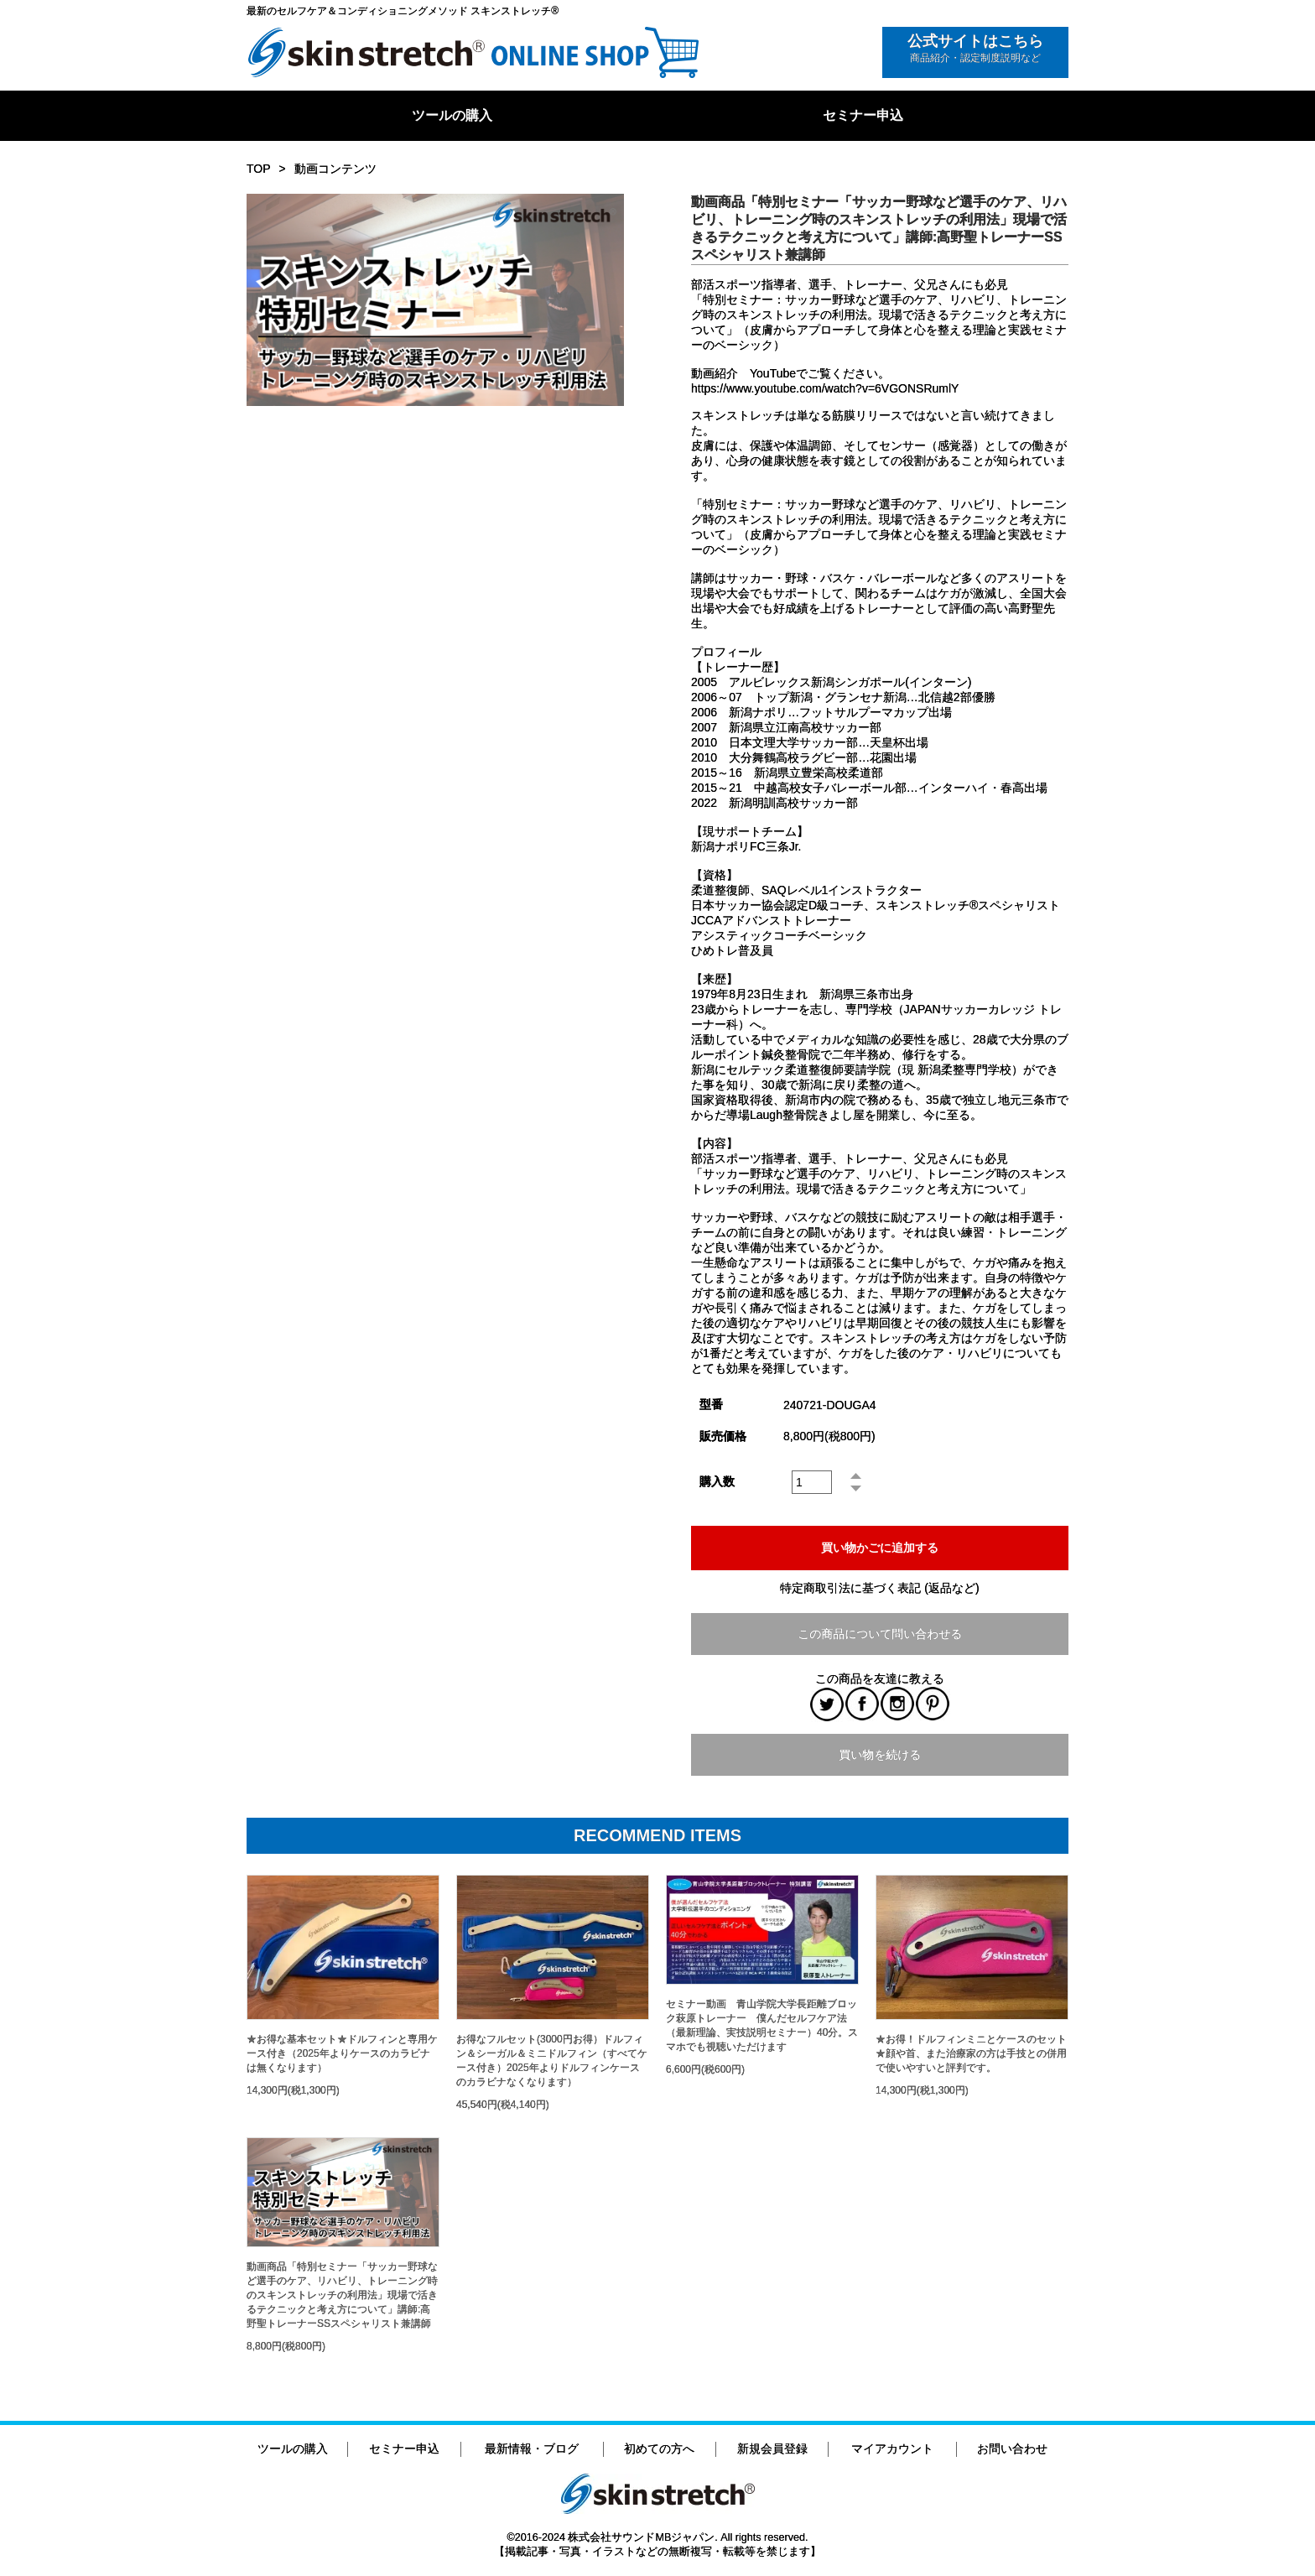 This screenshot has width=1315, height=2576. Describe the element at coordinates (1012, 2448) in the screenshot. I see `お問い合わせ` at that location.